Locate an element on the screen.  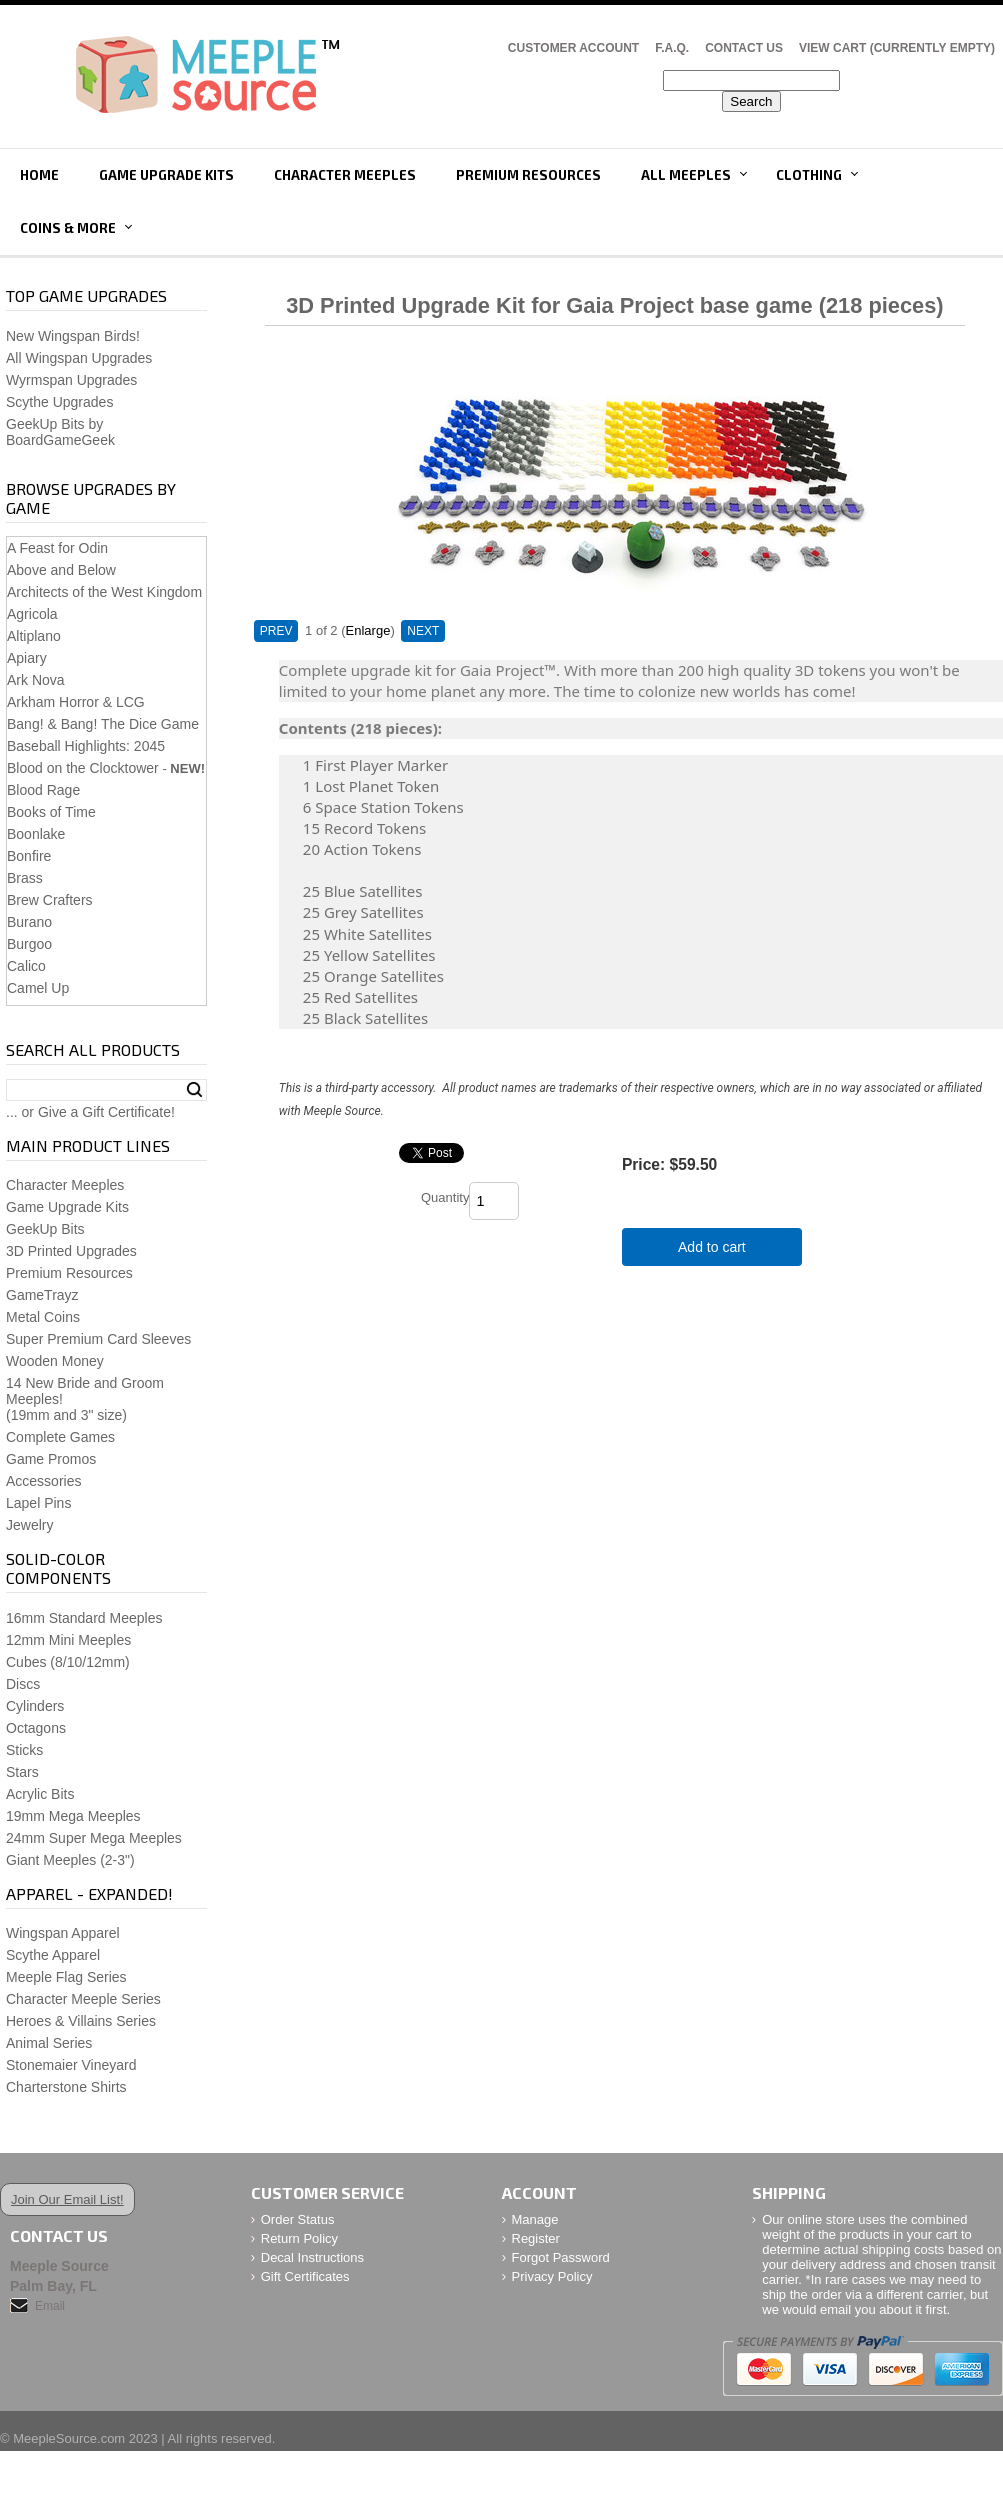
PREV is located at coordinates (276, 631).